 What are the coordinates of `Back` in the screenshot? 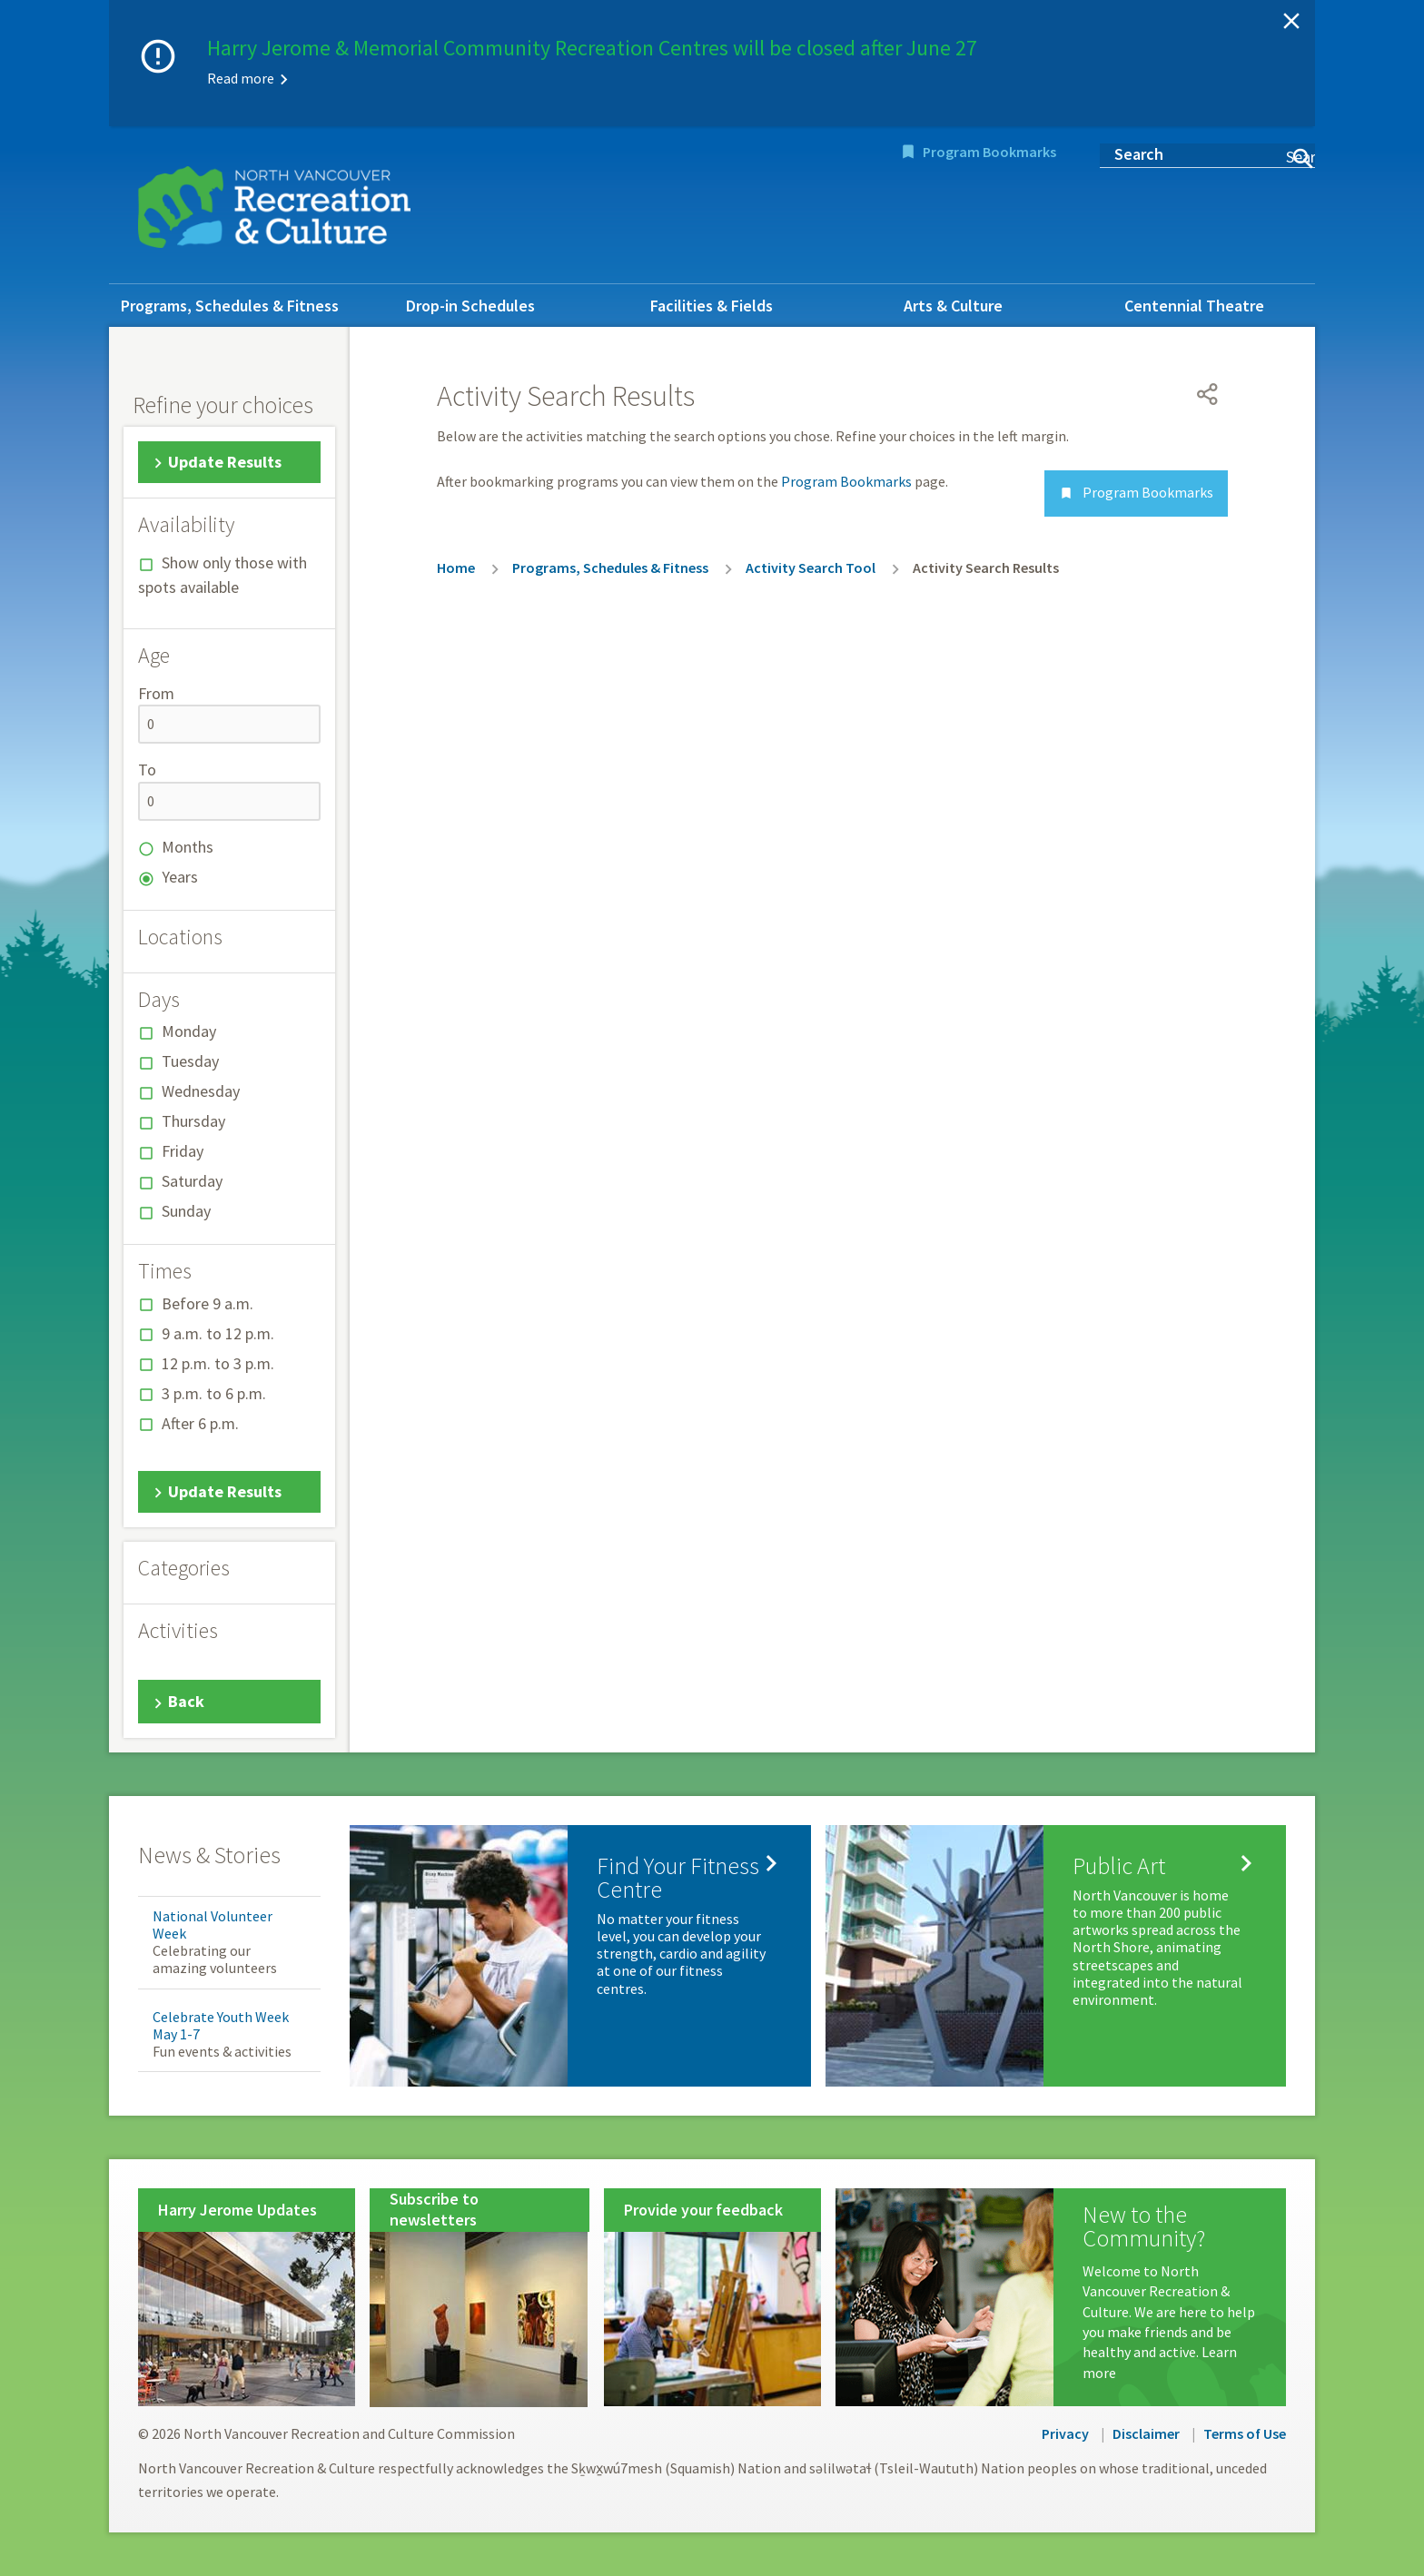 It's located at (186, 1701).